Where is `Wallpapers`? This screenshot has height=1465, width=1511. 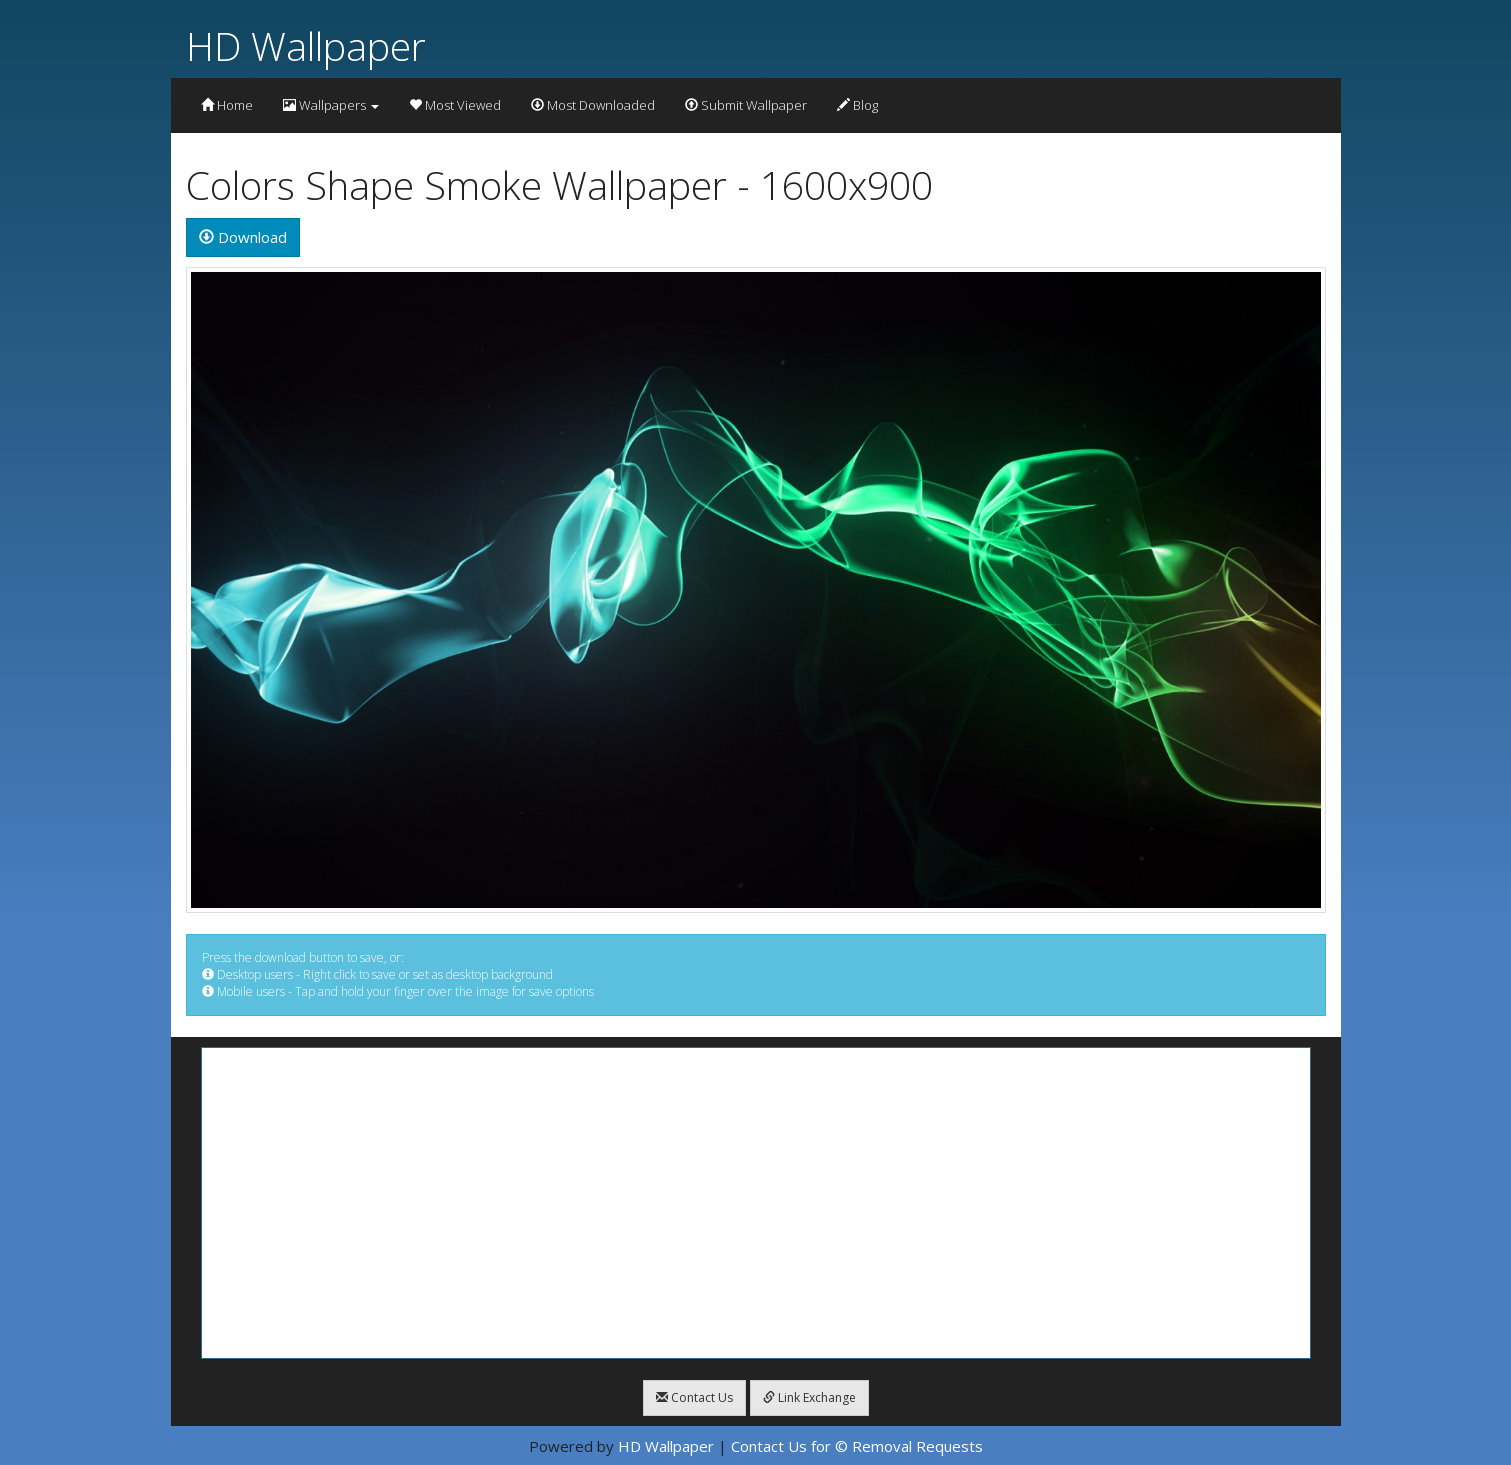 Wallpapers is located at coordinates (331, 105).